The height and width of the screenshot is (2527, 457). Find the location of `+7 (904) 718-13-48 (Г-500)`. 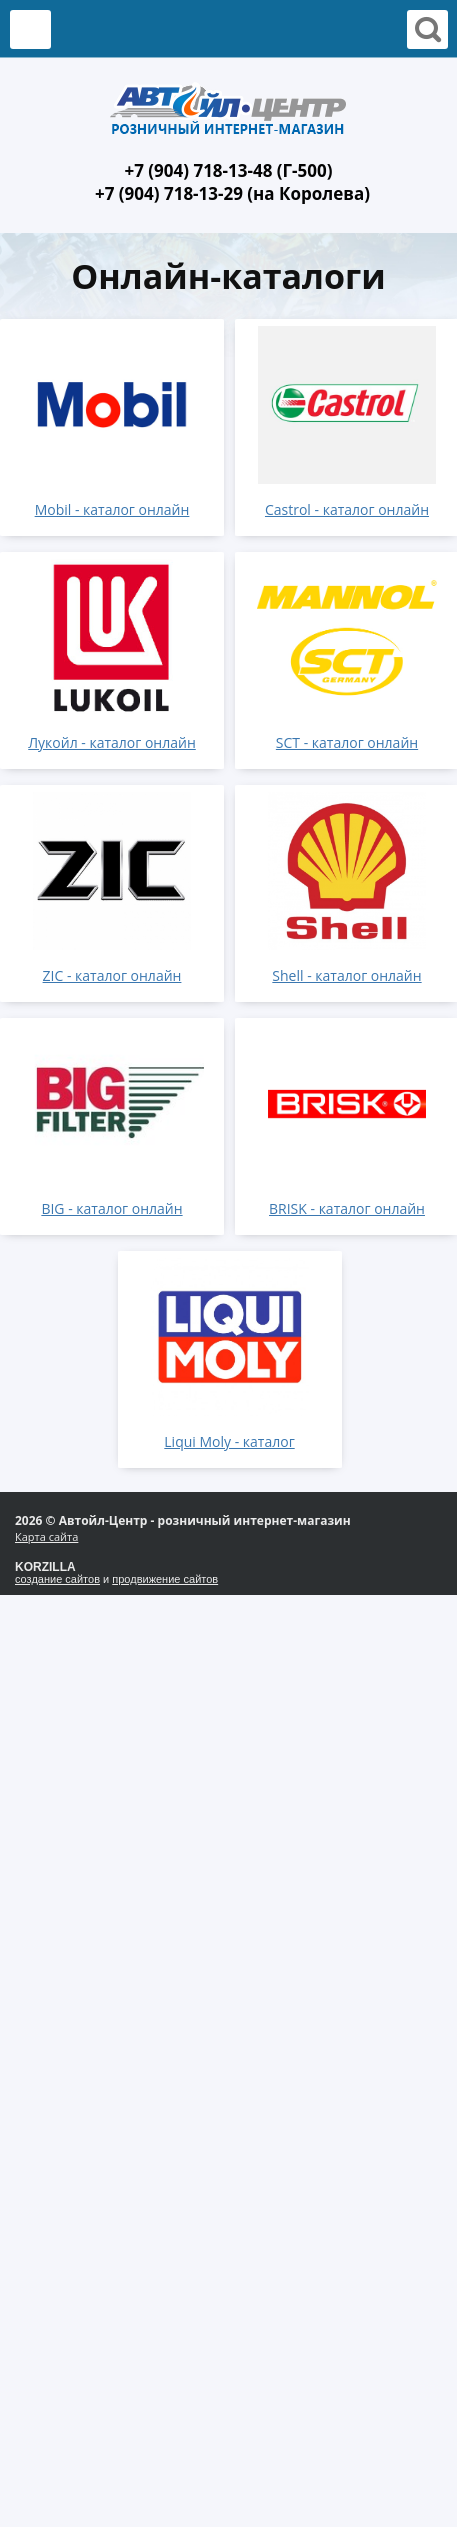

+7 (904) 718-13-48 (Г-500) is located at coordinates (228, 170).